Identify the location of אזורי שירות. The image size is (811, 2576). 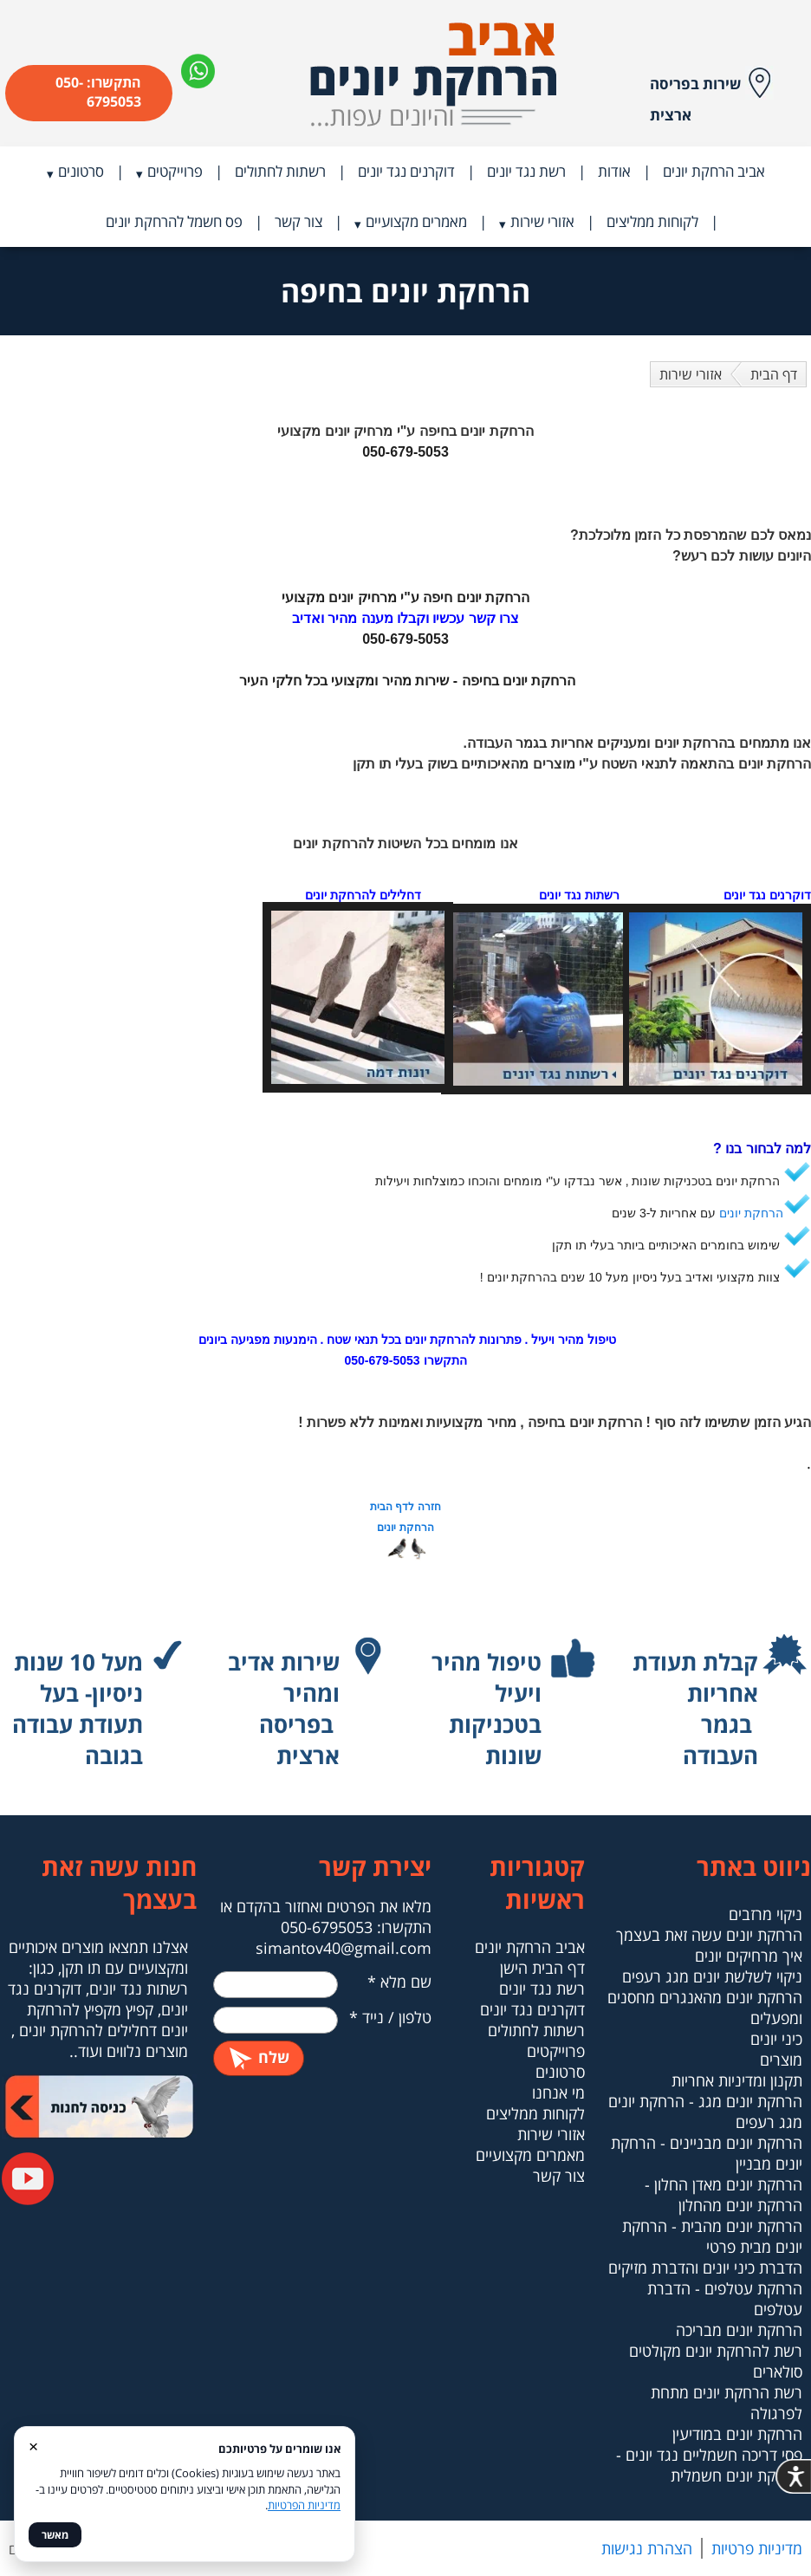
(542, 221).